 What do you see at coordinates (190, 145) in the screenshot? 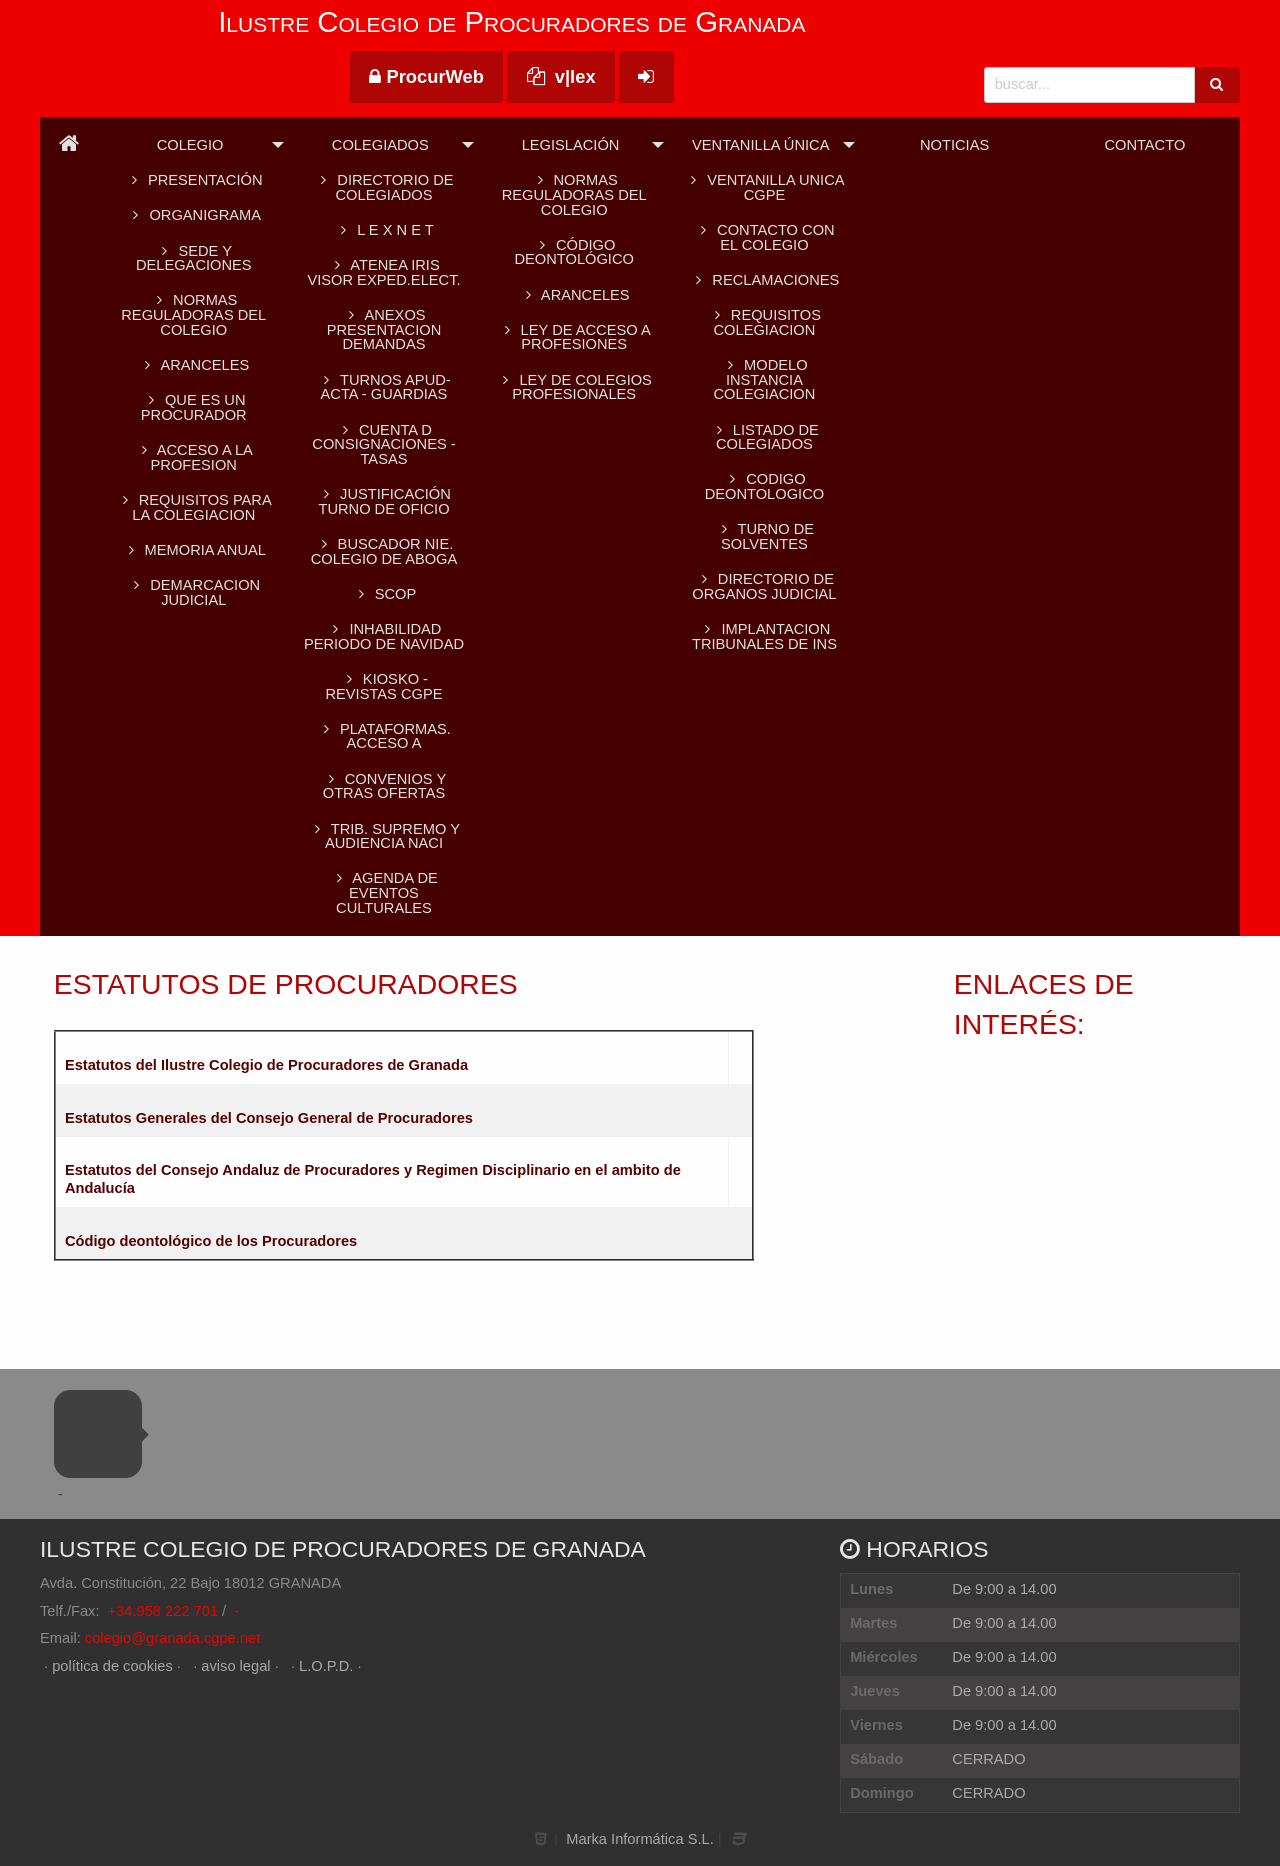
I see `Colegio` at bounding box center [190, 145].